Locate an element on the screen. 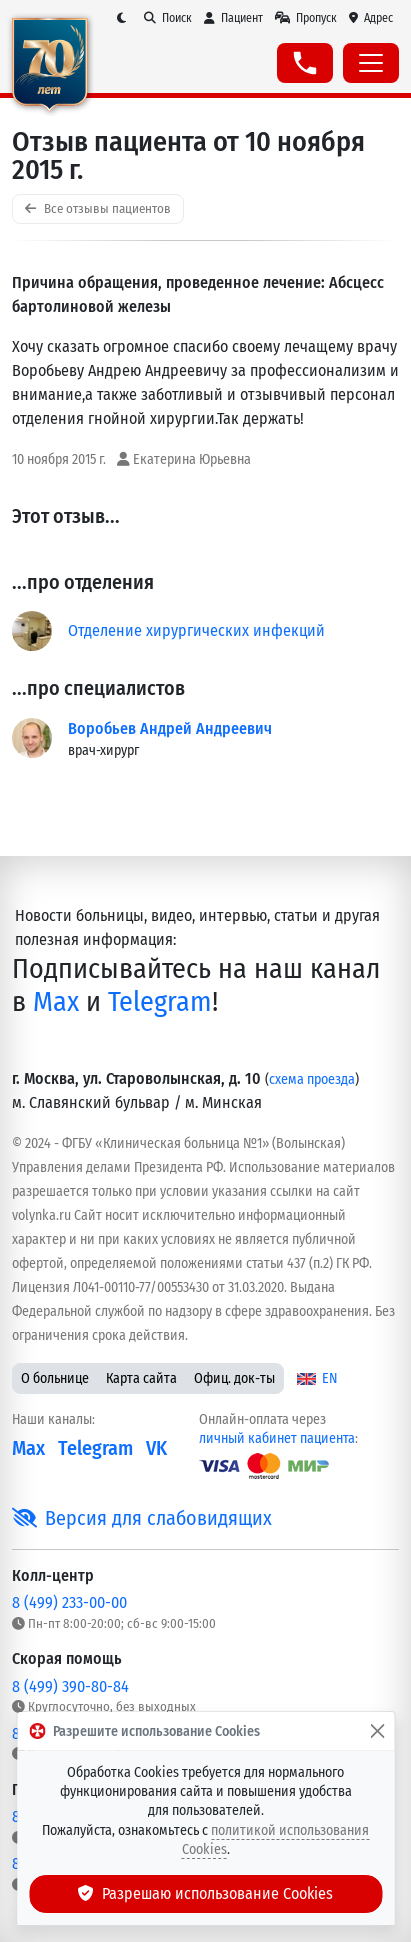 The height and width of the screenshot is (1942, 411). 8 (499) 233-00-00 is located at coordinates (69, 1602).